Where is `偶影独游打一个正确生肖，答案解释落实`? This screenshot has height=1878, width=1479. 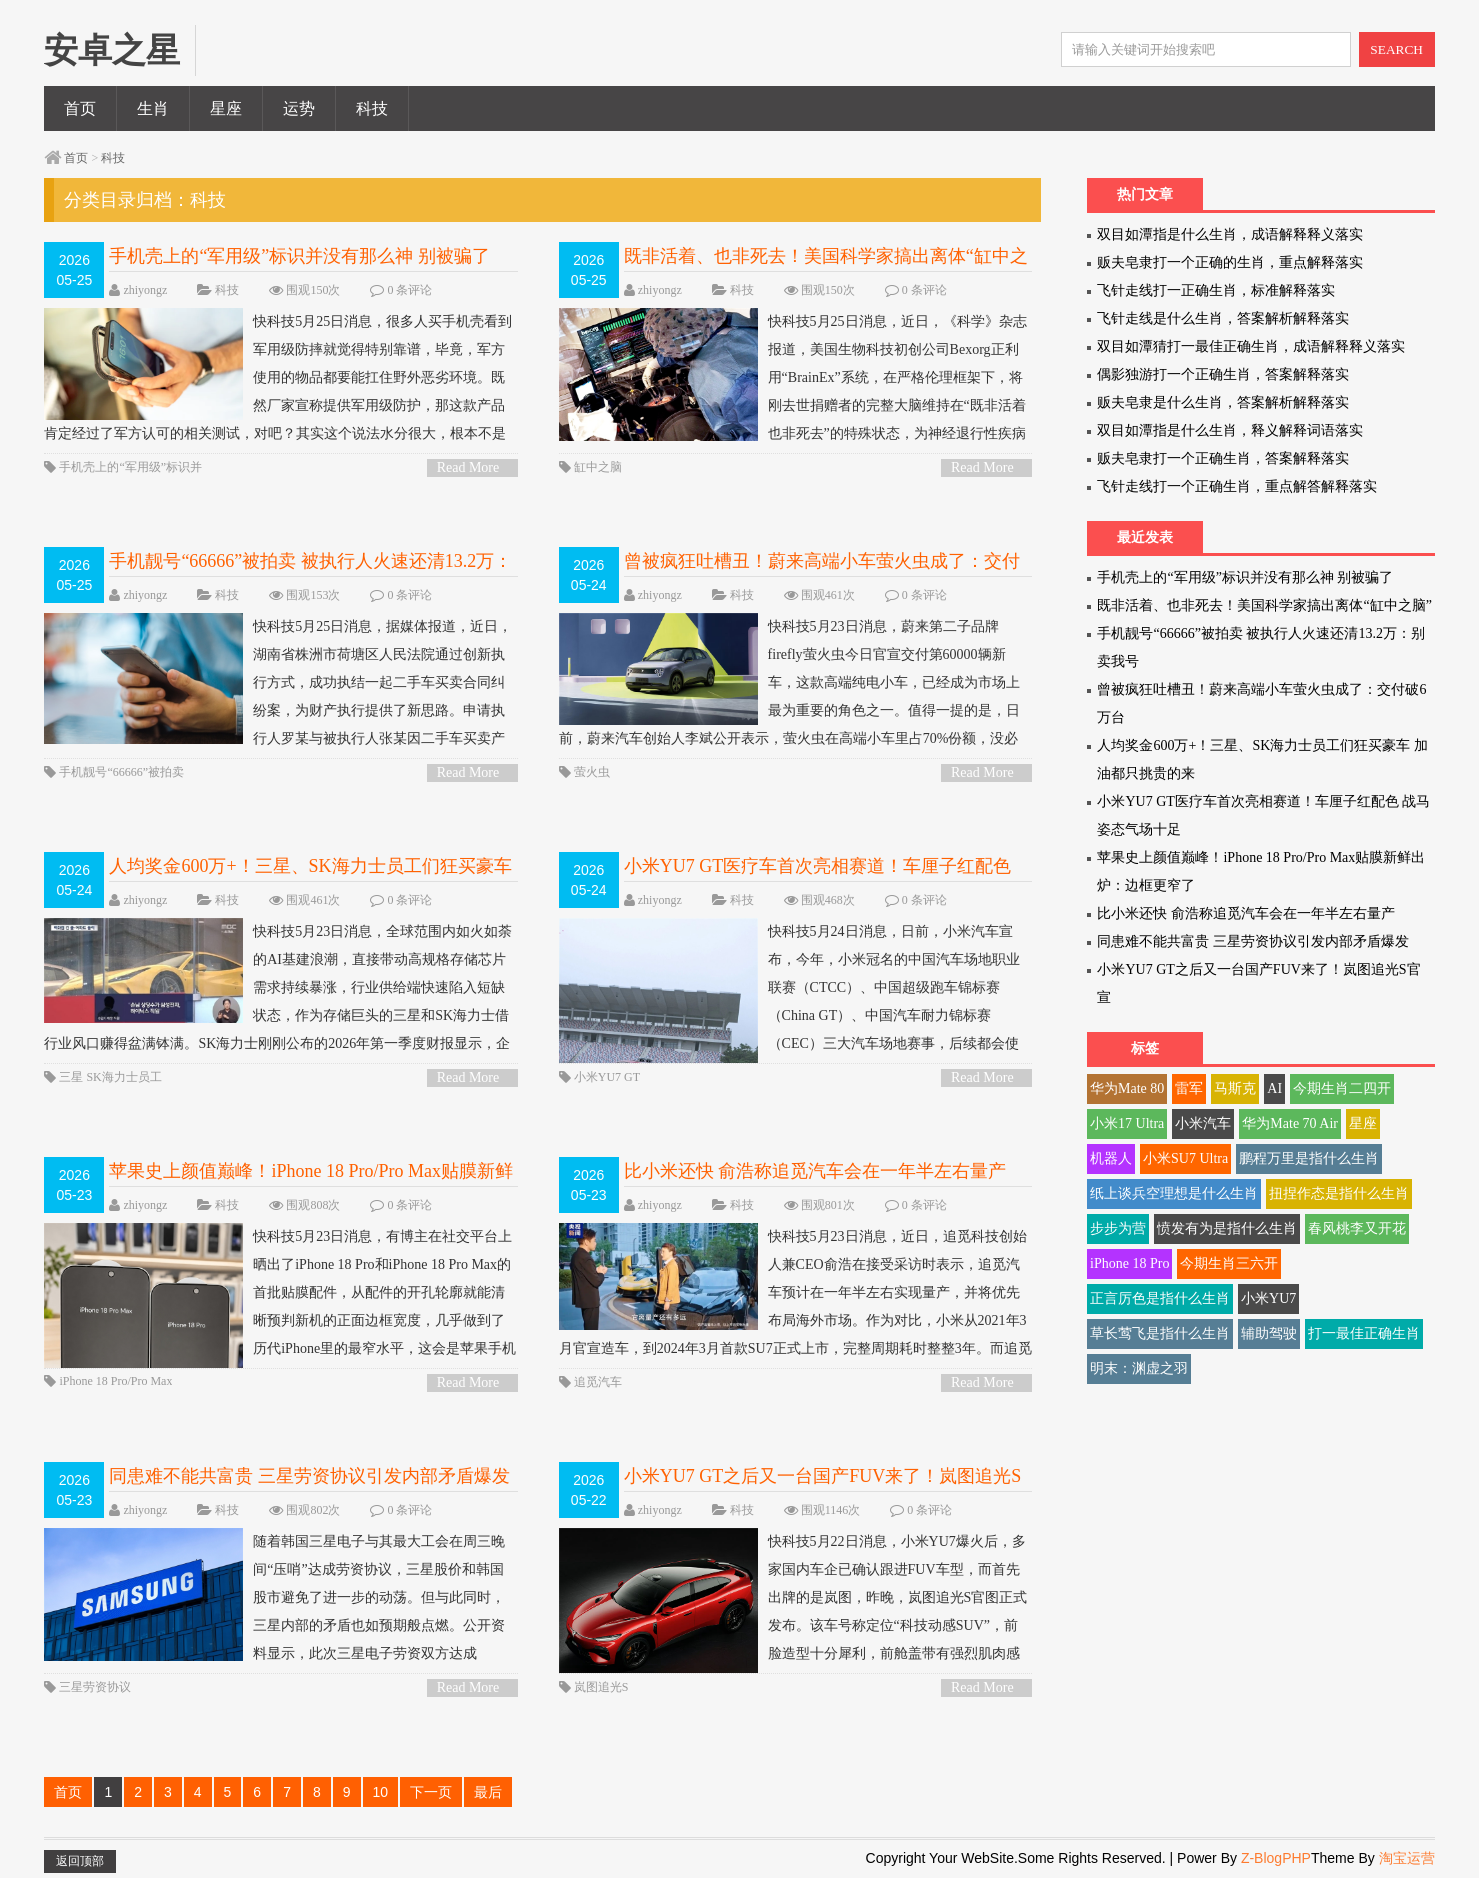 偶影独游打一个正确生肖，答案解释落实 is located at coordinates (1223, 374).